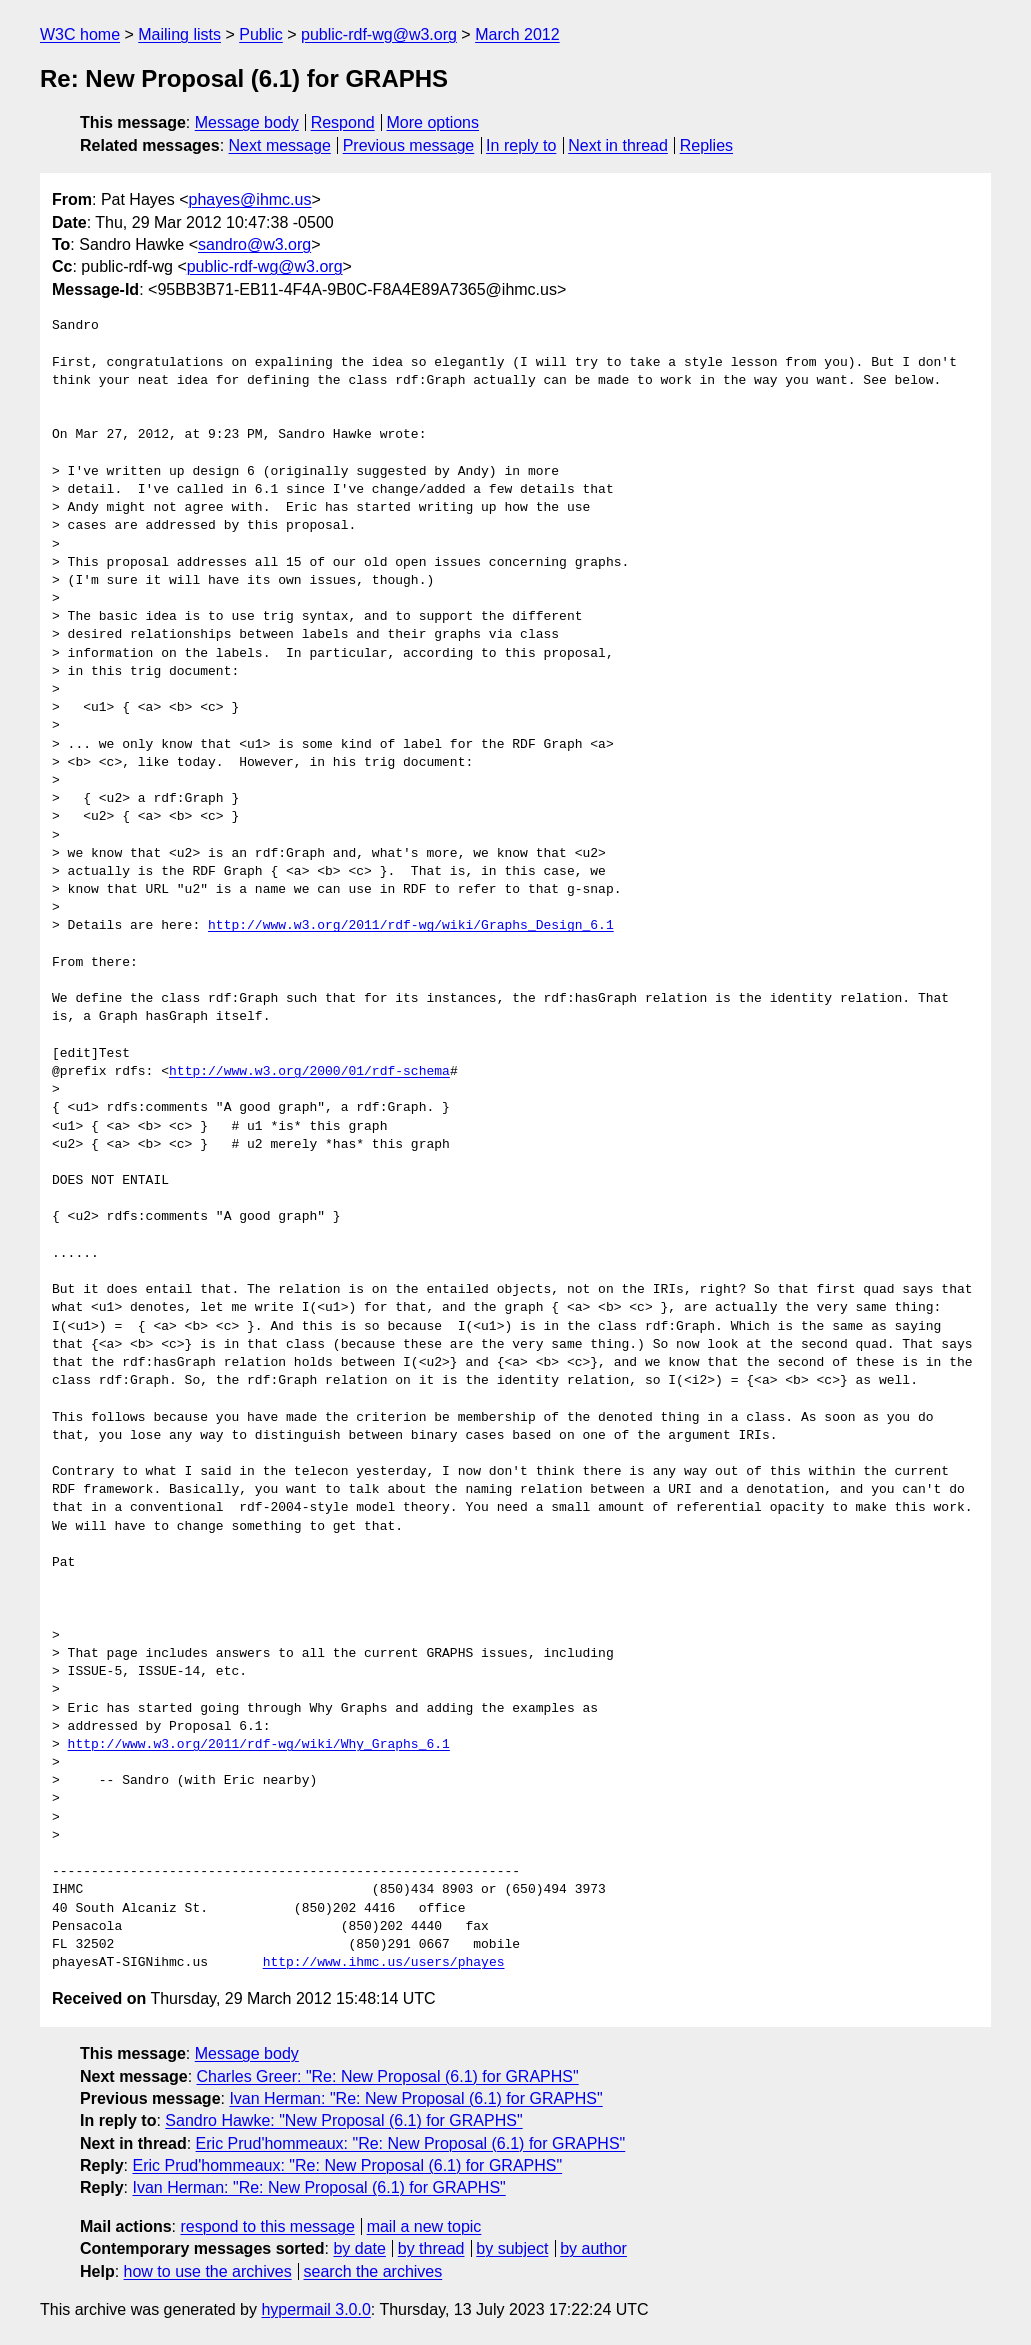  What do you see at coordinates (512, 2248) in the screenshot?
I see `by subject` at bounding box center [512, 2248].